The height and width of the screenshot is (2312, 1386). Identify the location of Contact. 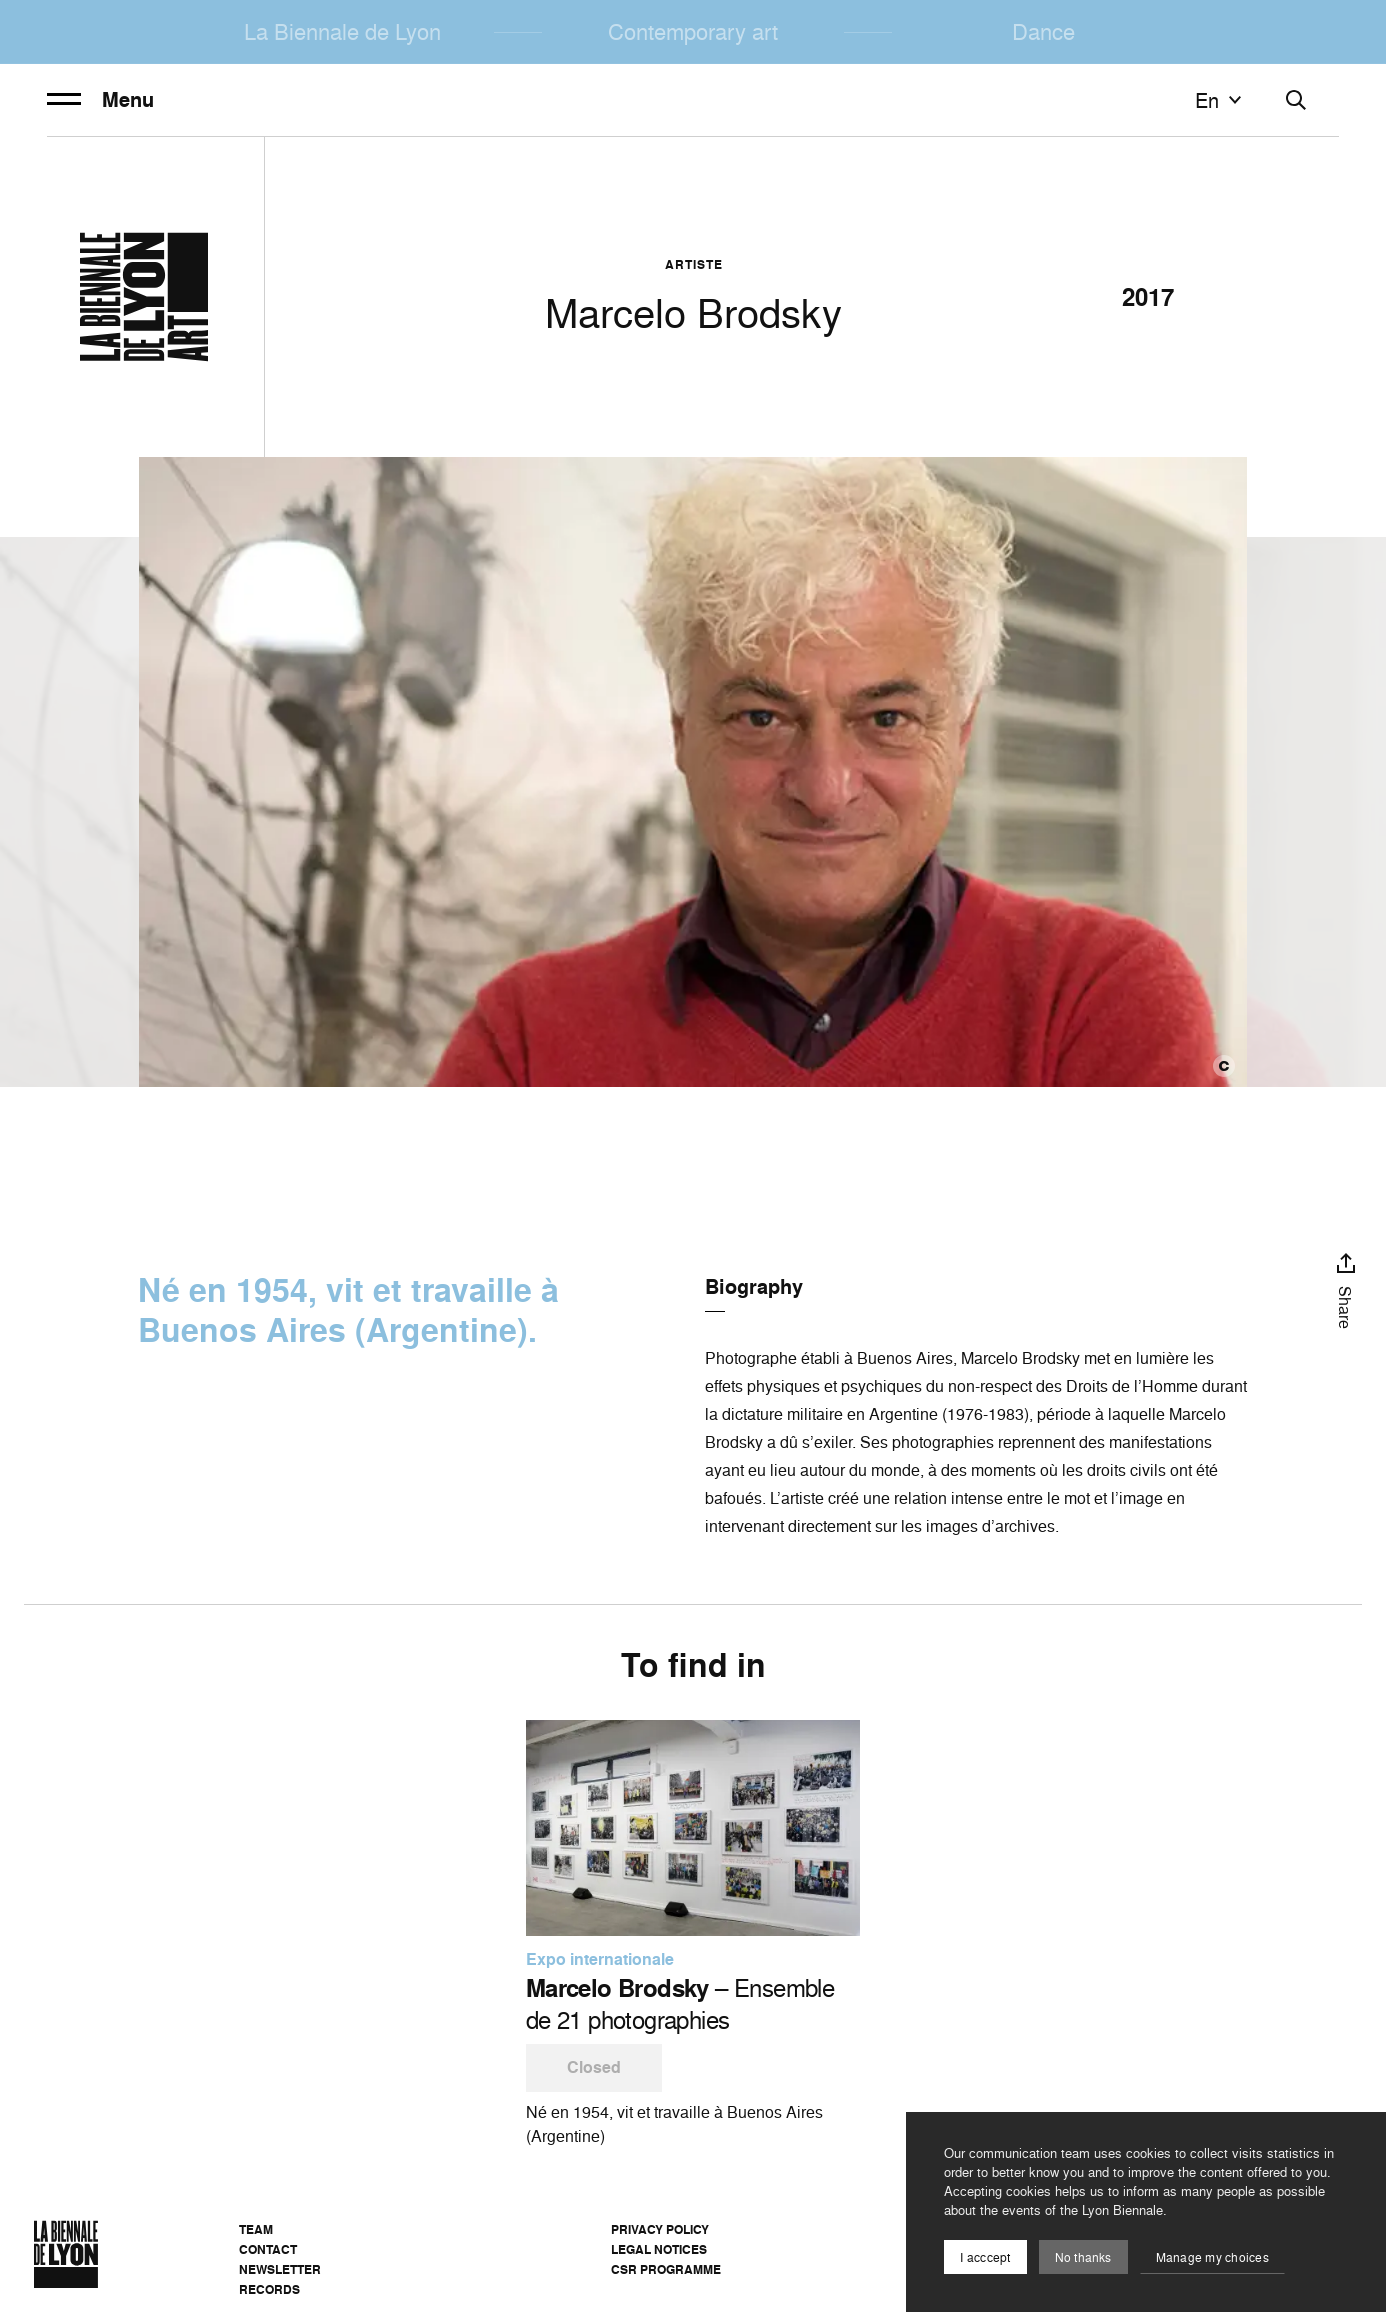
(268, 2249).